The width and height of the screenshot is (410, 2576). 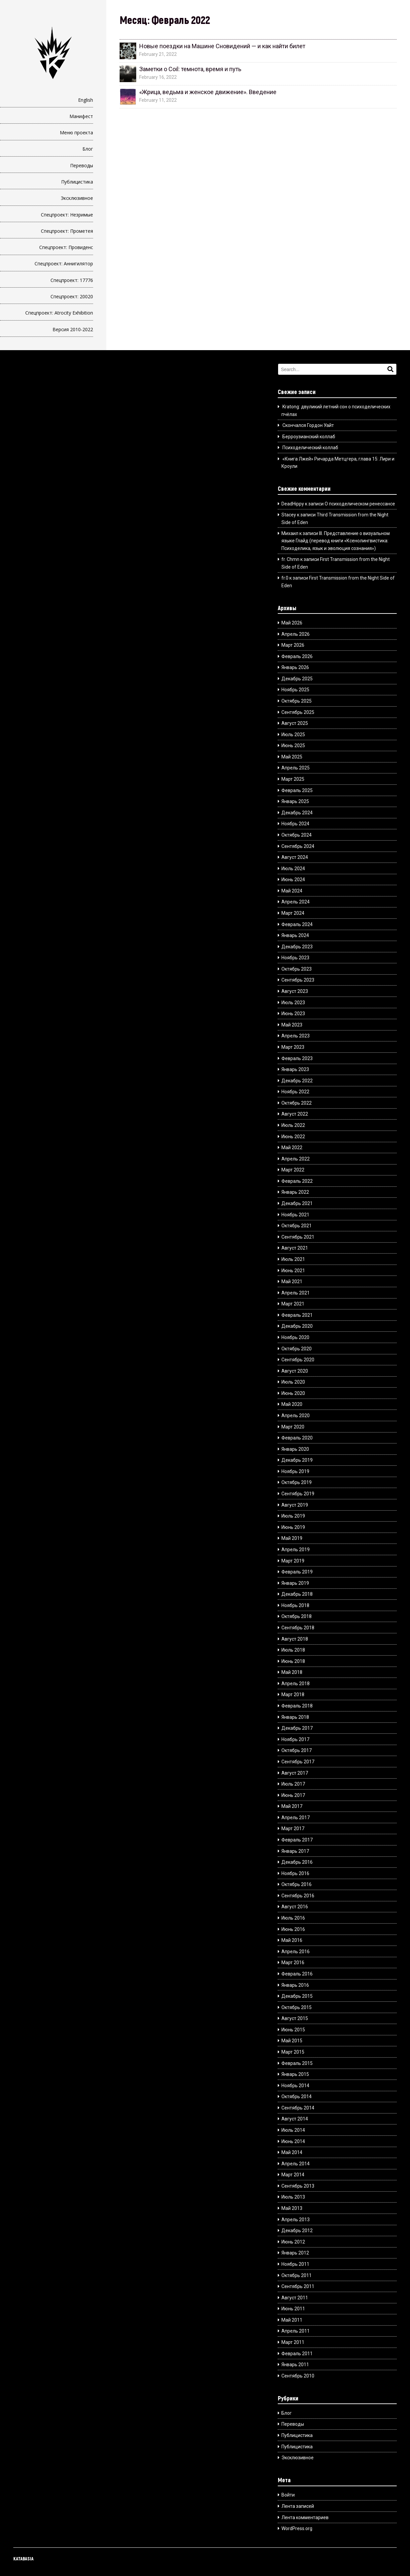 I want to click on Июнь 2024, so click(x=293, y=879).